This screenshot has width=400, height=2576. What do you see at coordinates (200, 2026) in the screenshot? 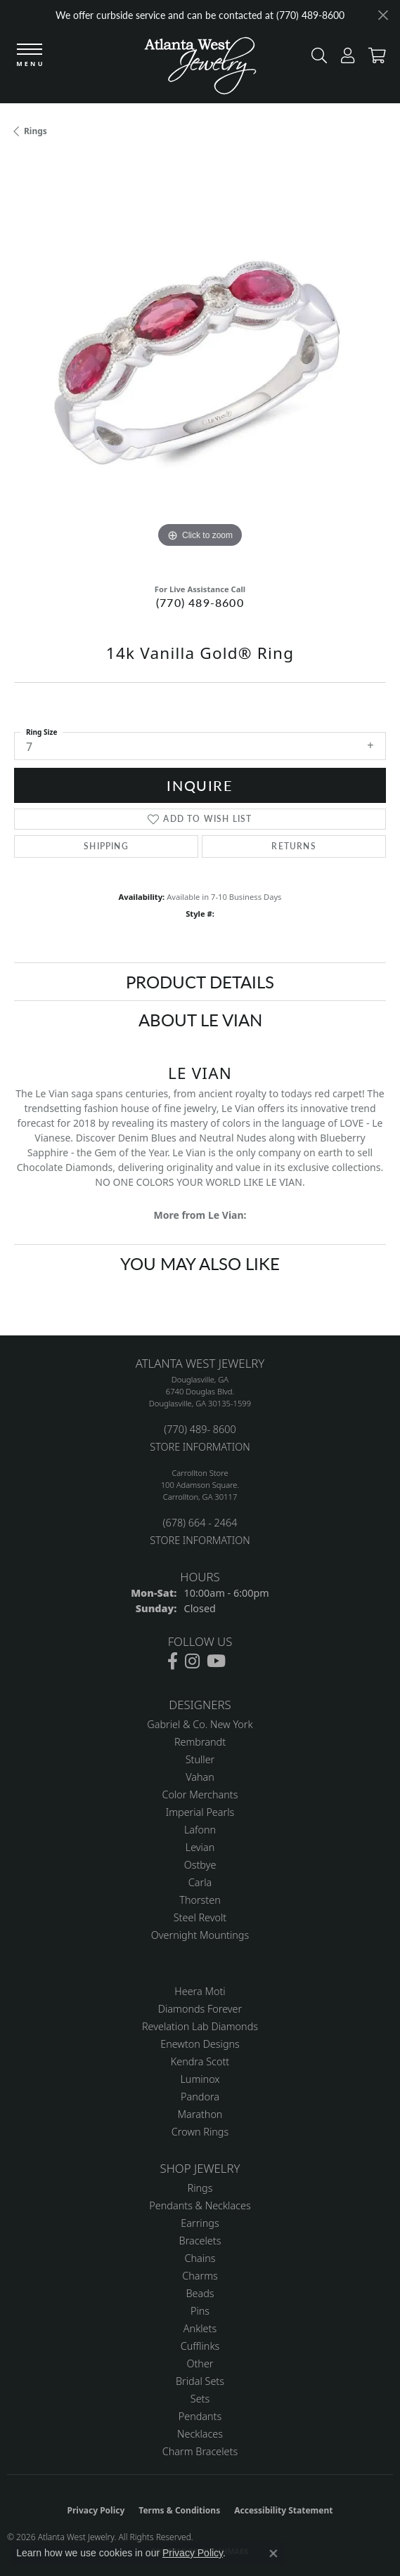
I see `Revelation Lab Diamonds` at bounding box center [200, 2026].